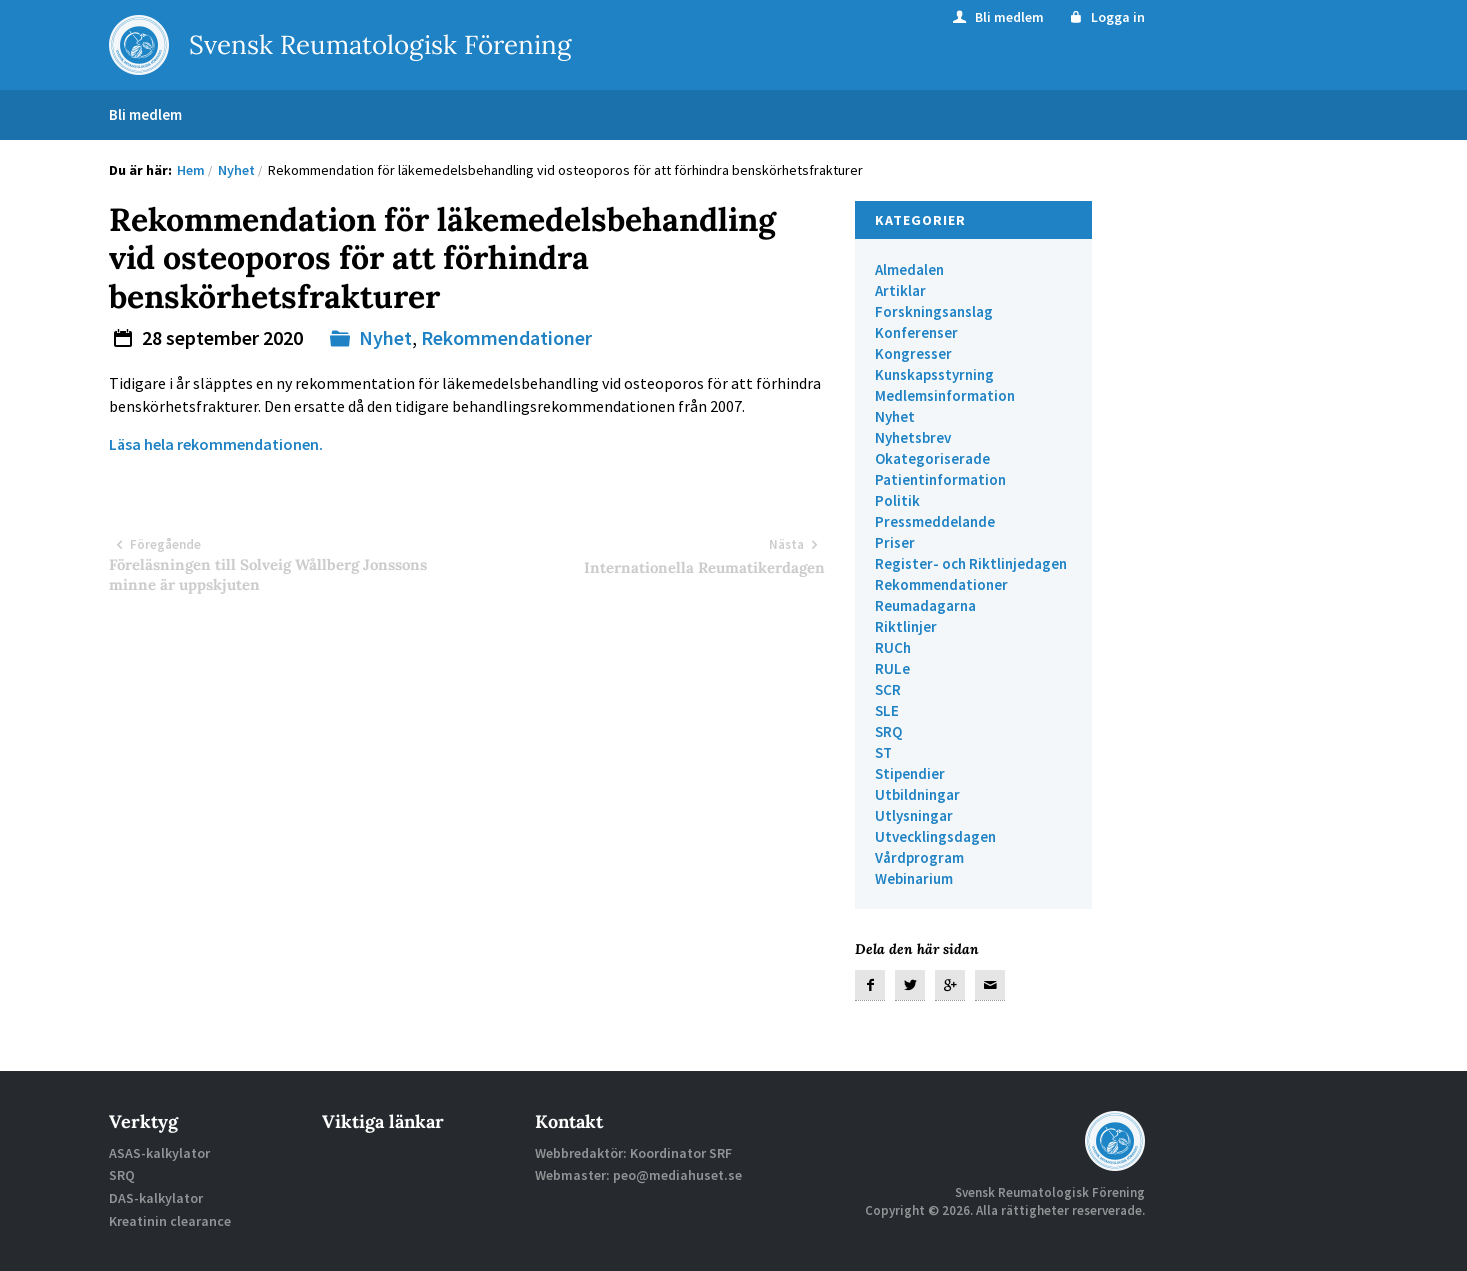 The image size is (1467, 1271). Describe the element at coordinates (935, 521) in the screenshot. I see `Pressmeddelande` at that location.